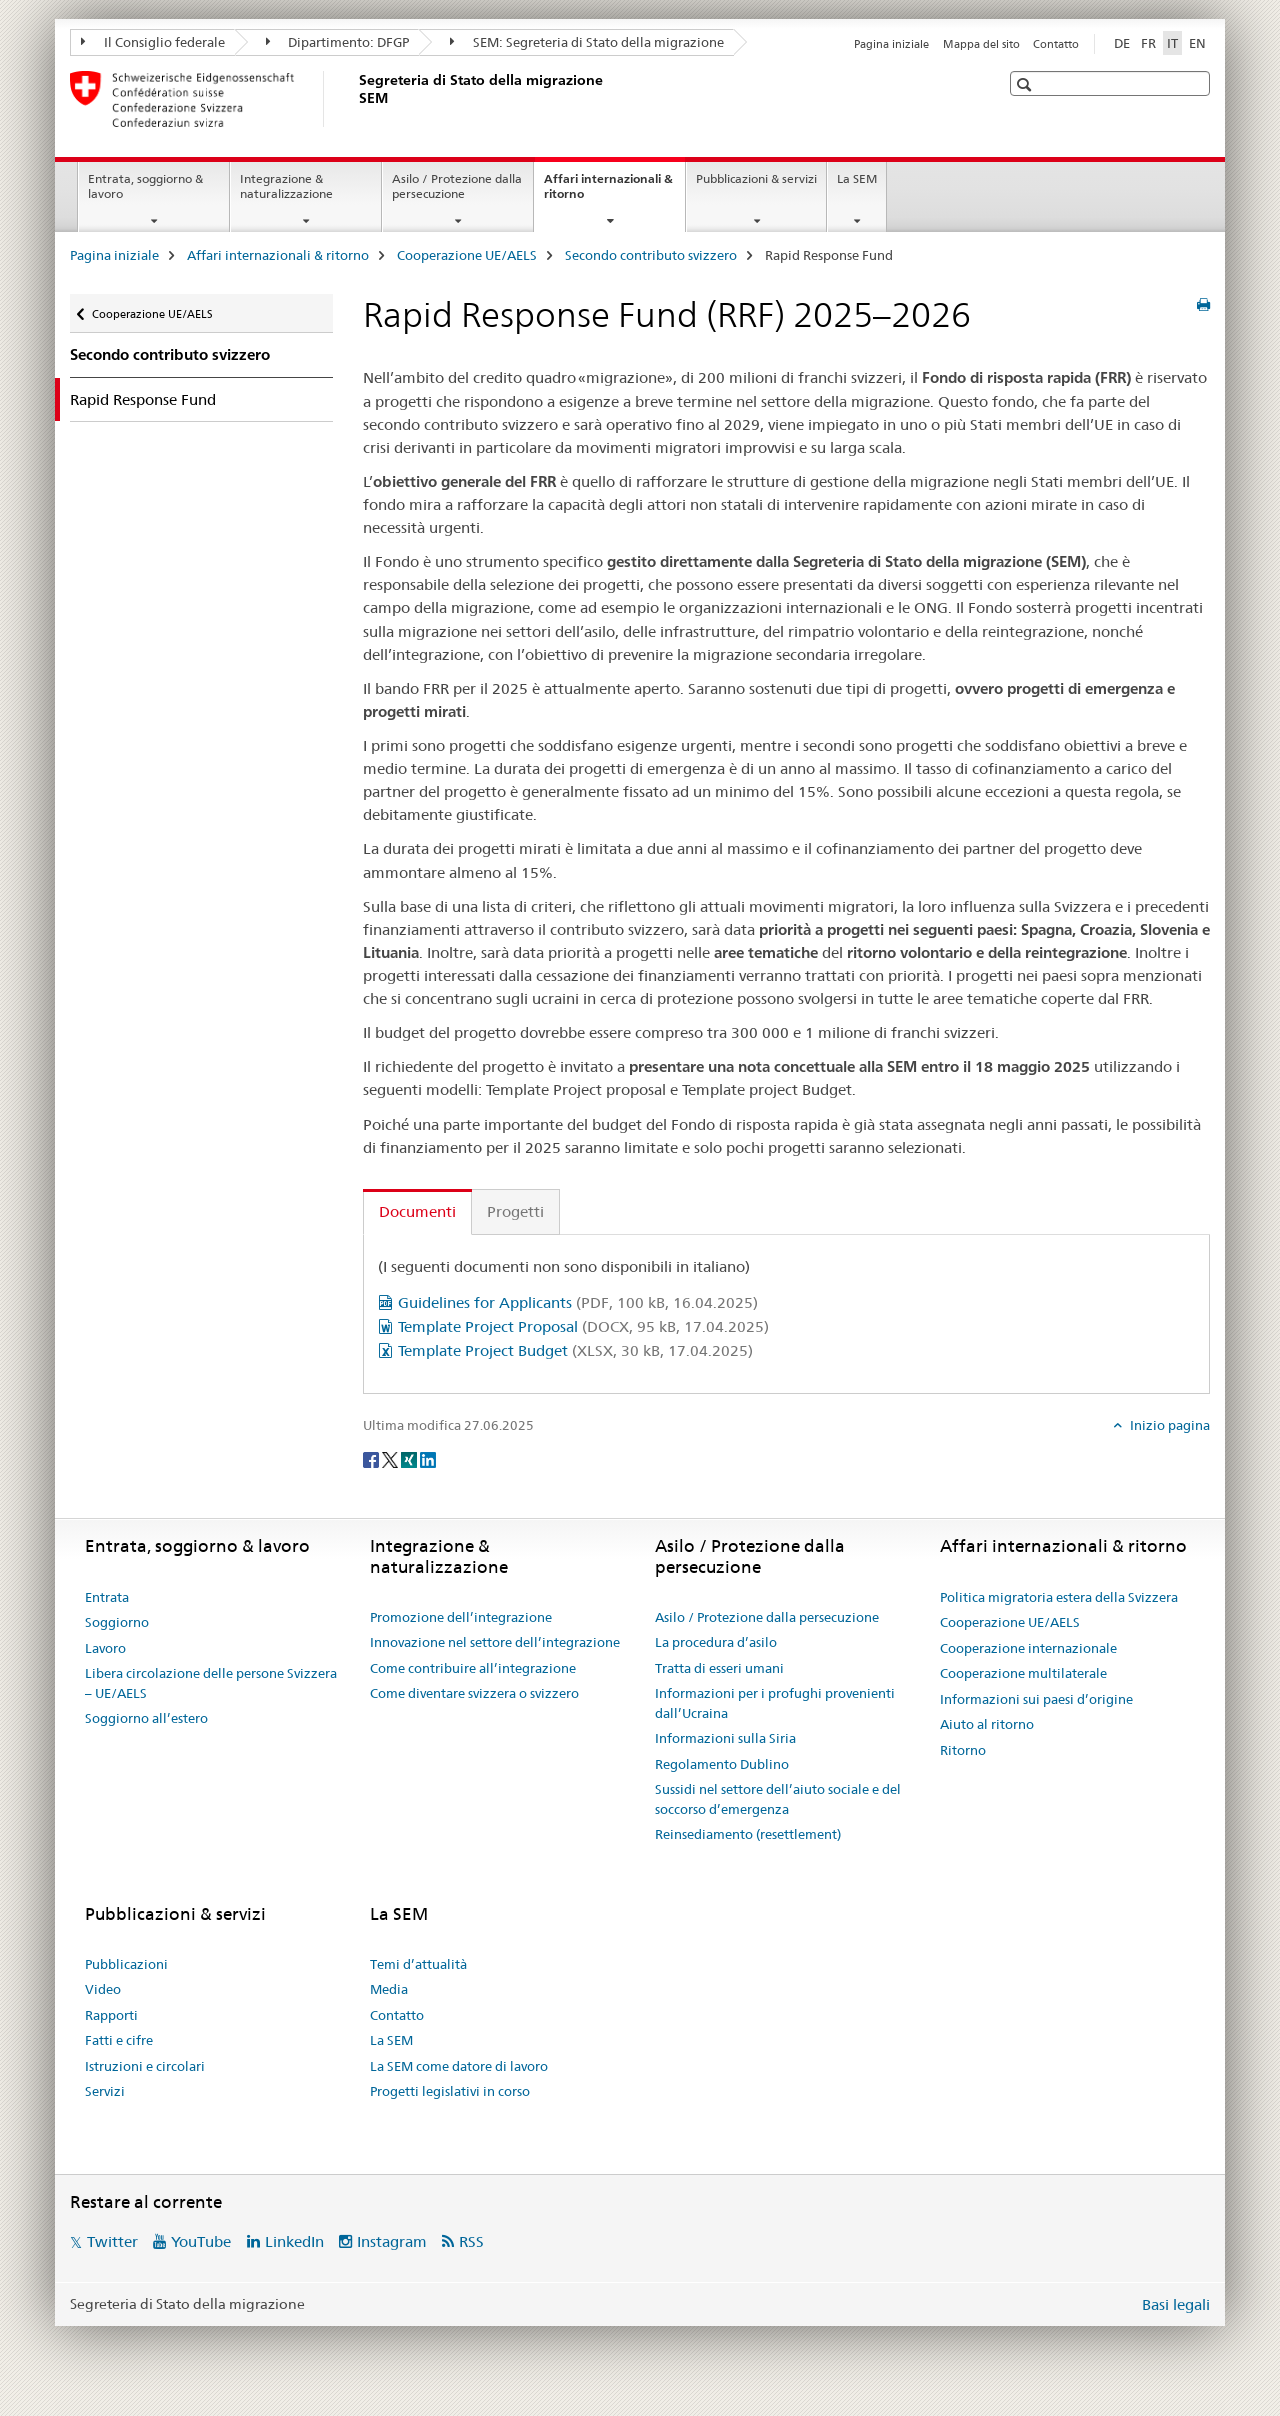 The height and width of the screenshot is (2416, 1280). What do you see at coordinates (105, 1648) in the screenshot?
I see `Lavoro` at bounding box center [105, 1648].